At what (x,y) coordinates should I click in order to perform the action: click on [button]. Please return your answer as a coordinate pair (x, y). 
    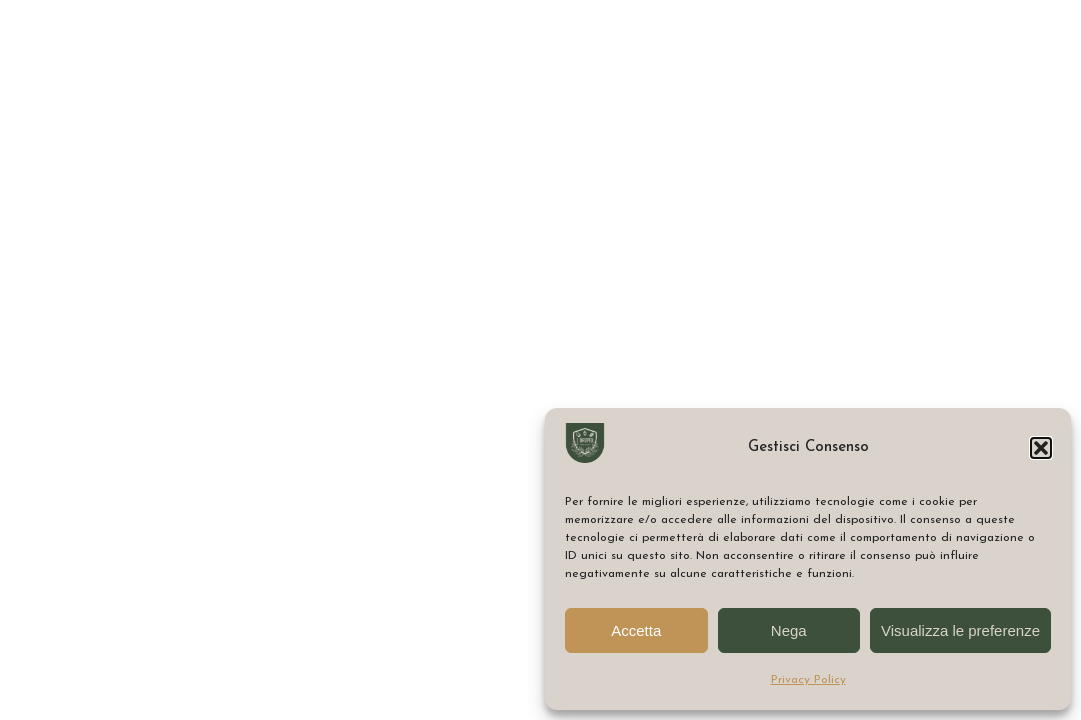
    Looking at the image, I should click on (1041, 448).